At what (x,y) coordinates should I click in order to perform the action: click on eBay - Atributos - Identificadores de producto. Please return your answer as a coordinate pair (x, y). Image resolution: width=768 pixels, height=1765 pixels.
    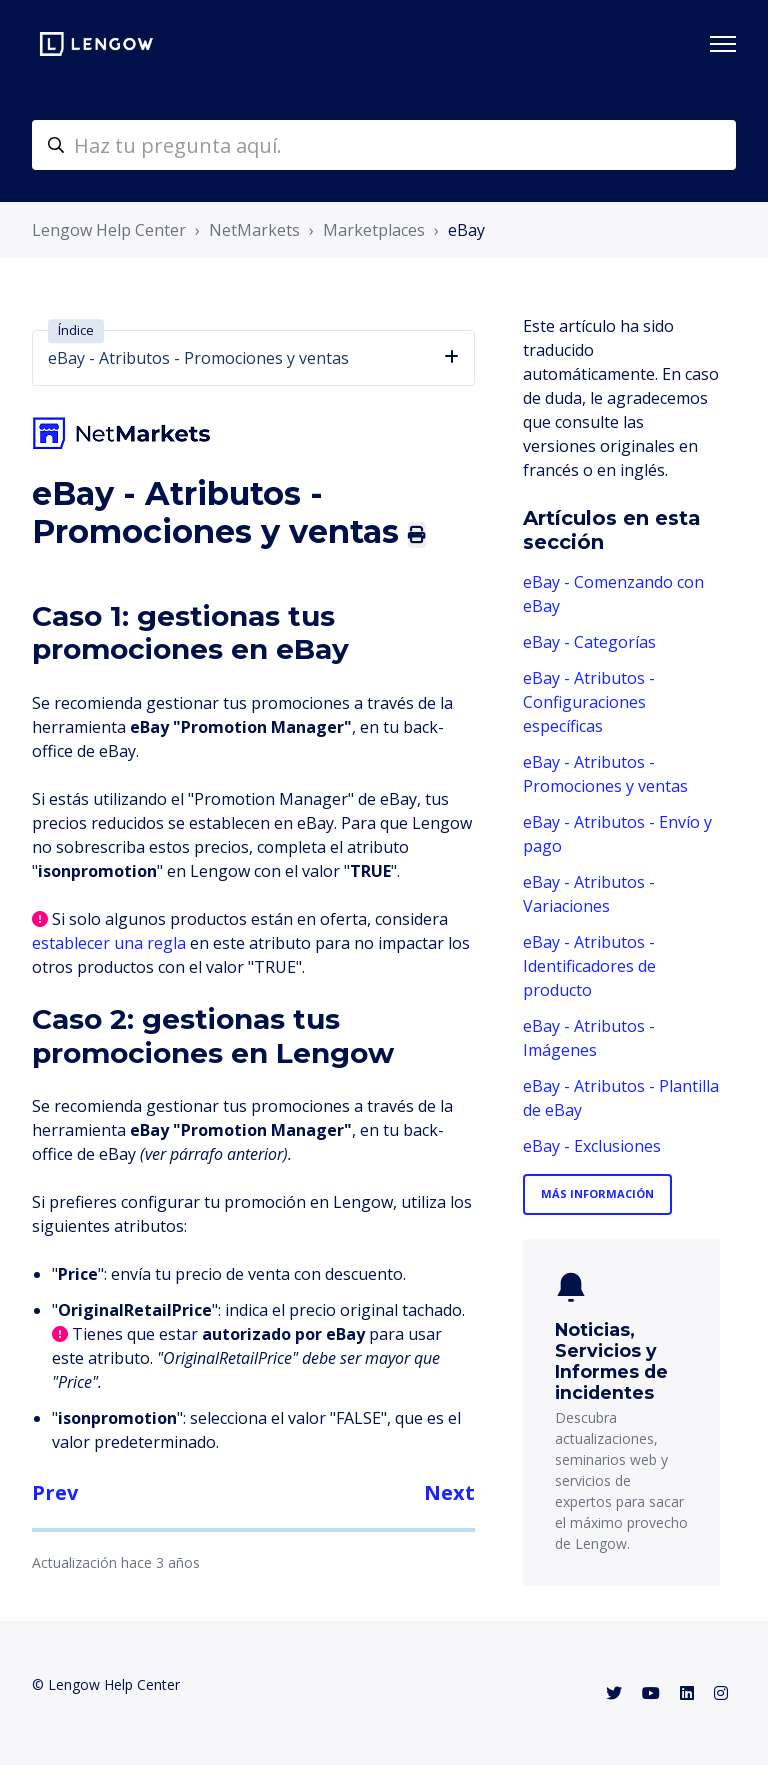
    Looking at the image, I should click on (589, 966).